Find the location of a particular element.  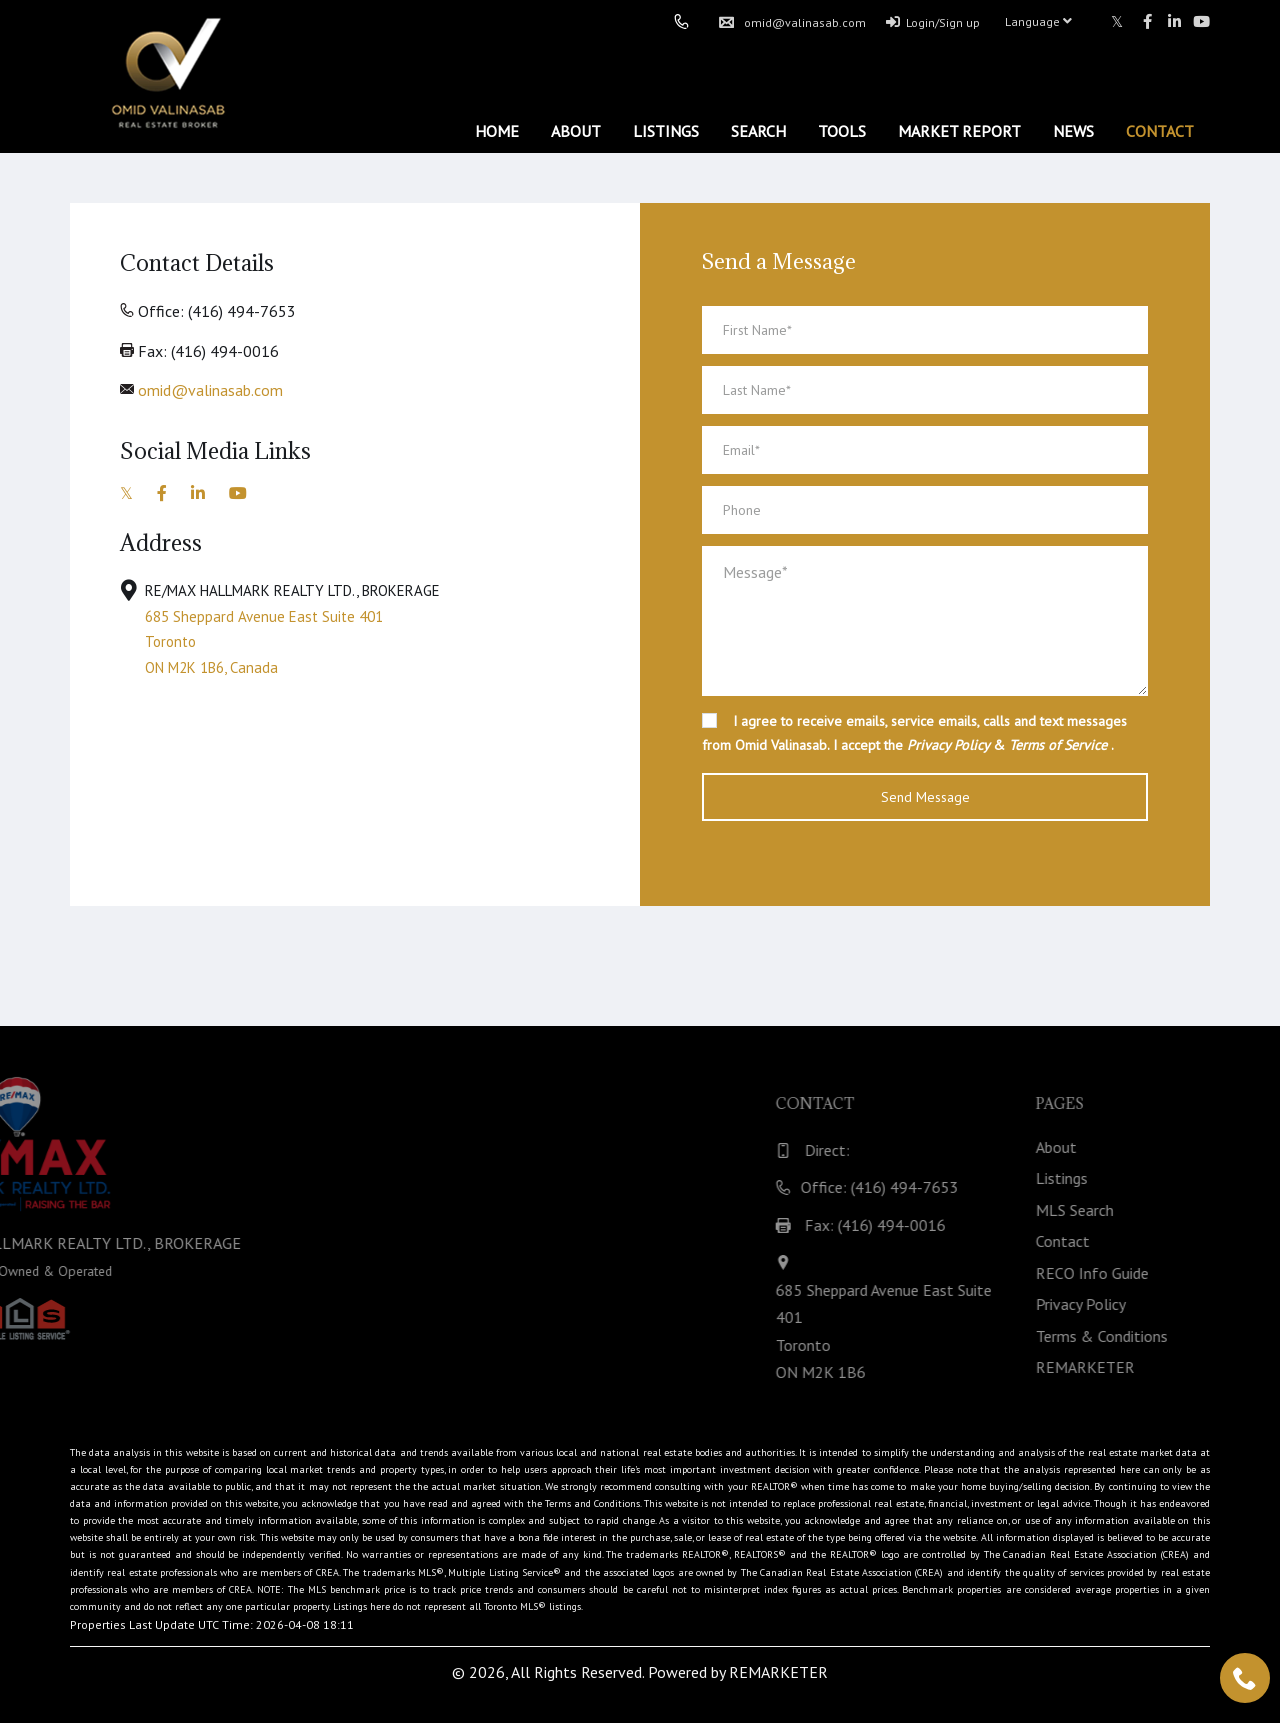

Listings is located at coordinates (666, 131).